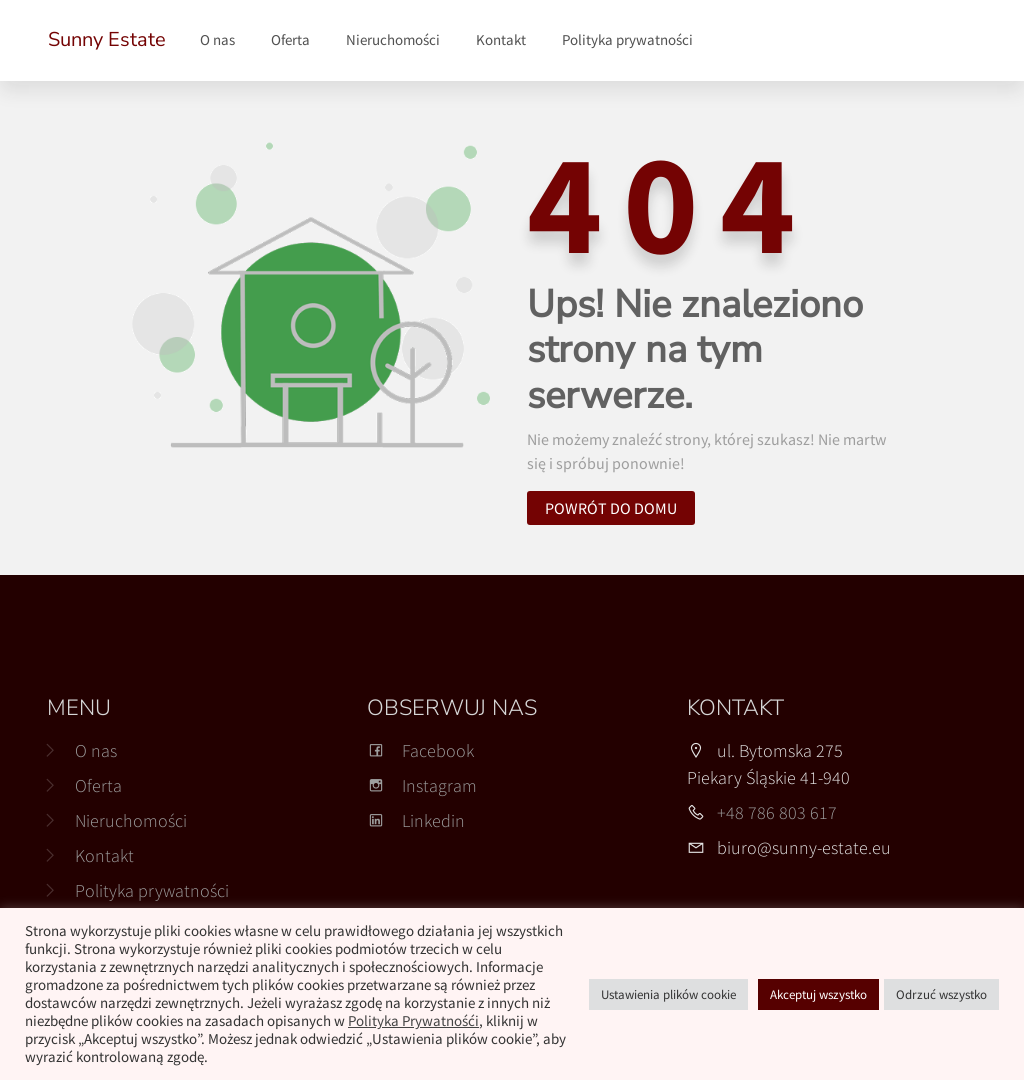  I want to click on O nas, so click(217, 39).